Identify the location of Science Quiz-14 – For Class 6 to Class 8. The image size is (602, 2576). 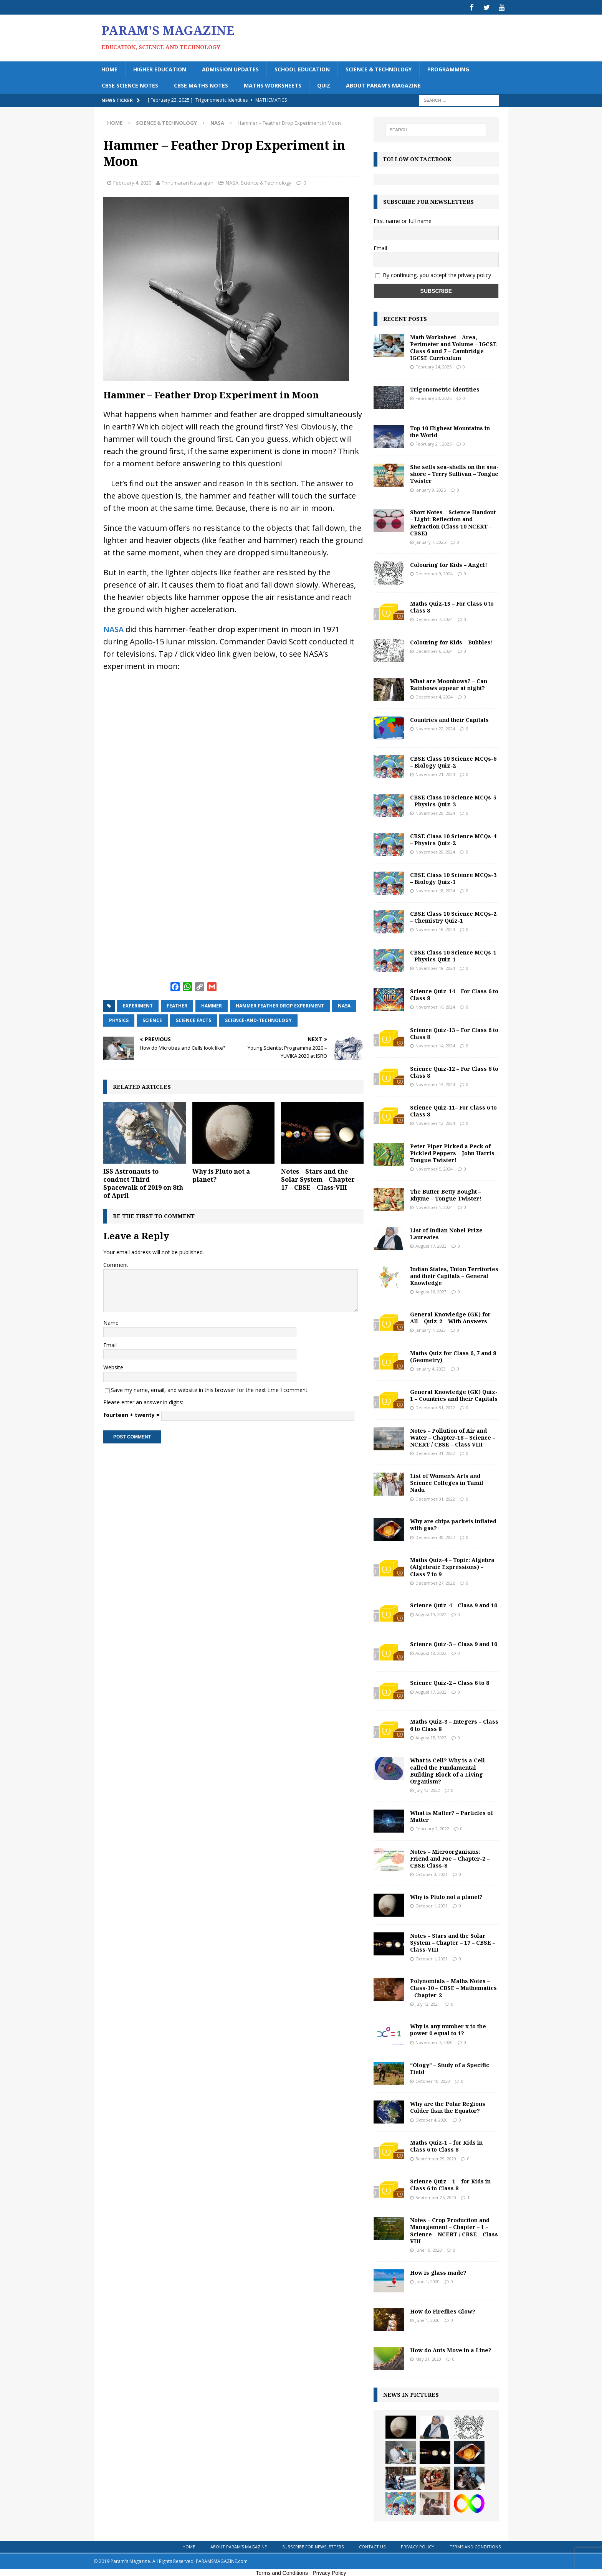
(454, 993).